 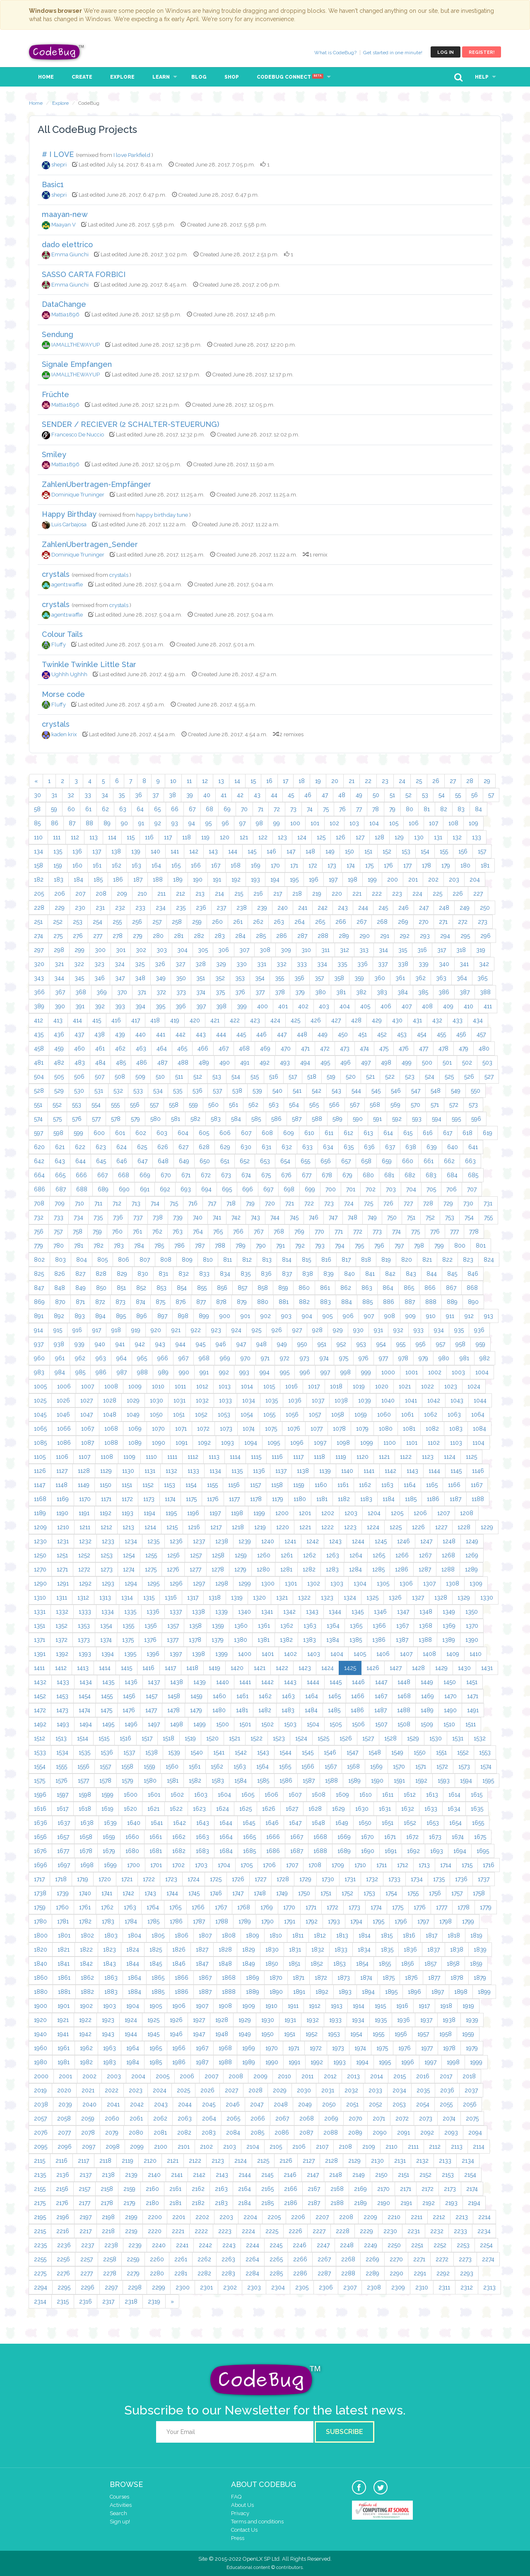 I want to click on 1566, so click(x=307, y=1766).